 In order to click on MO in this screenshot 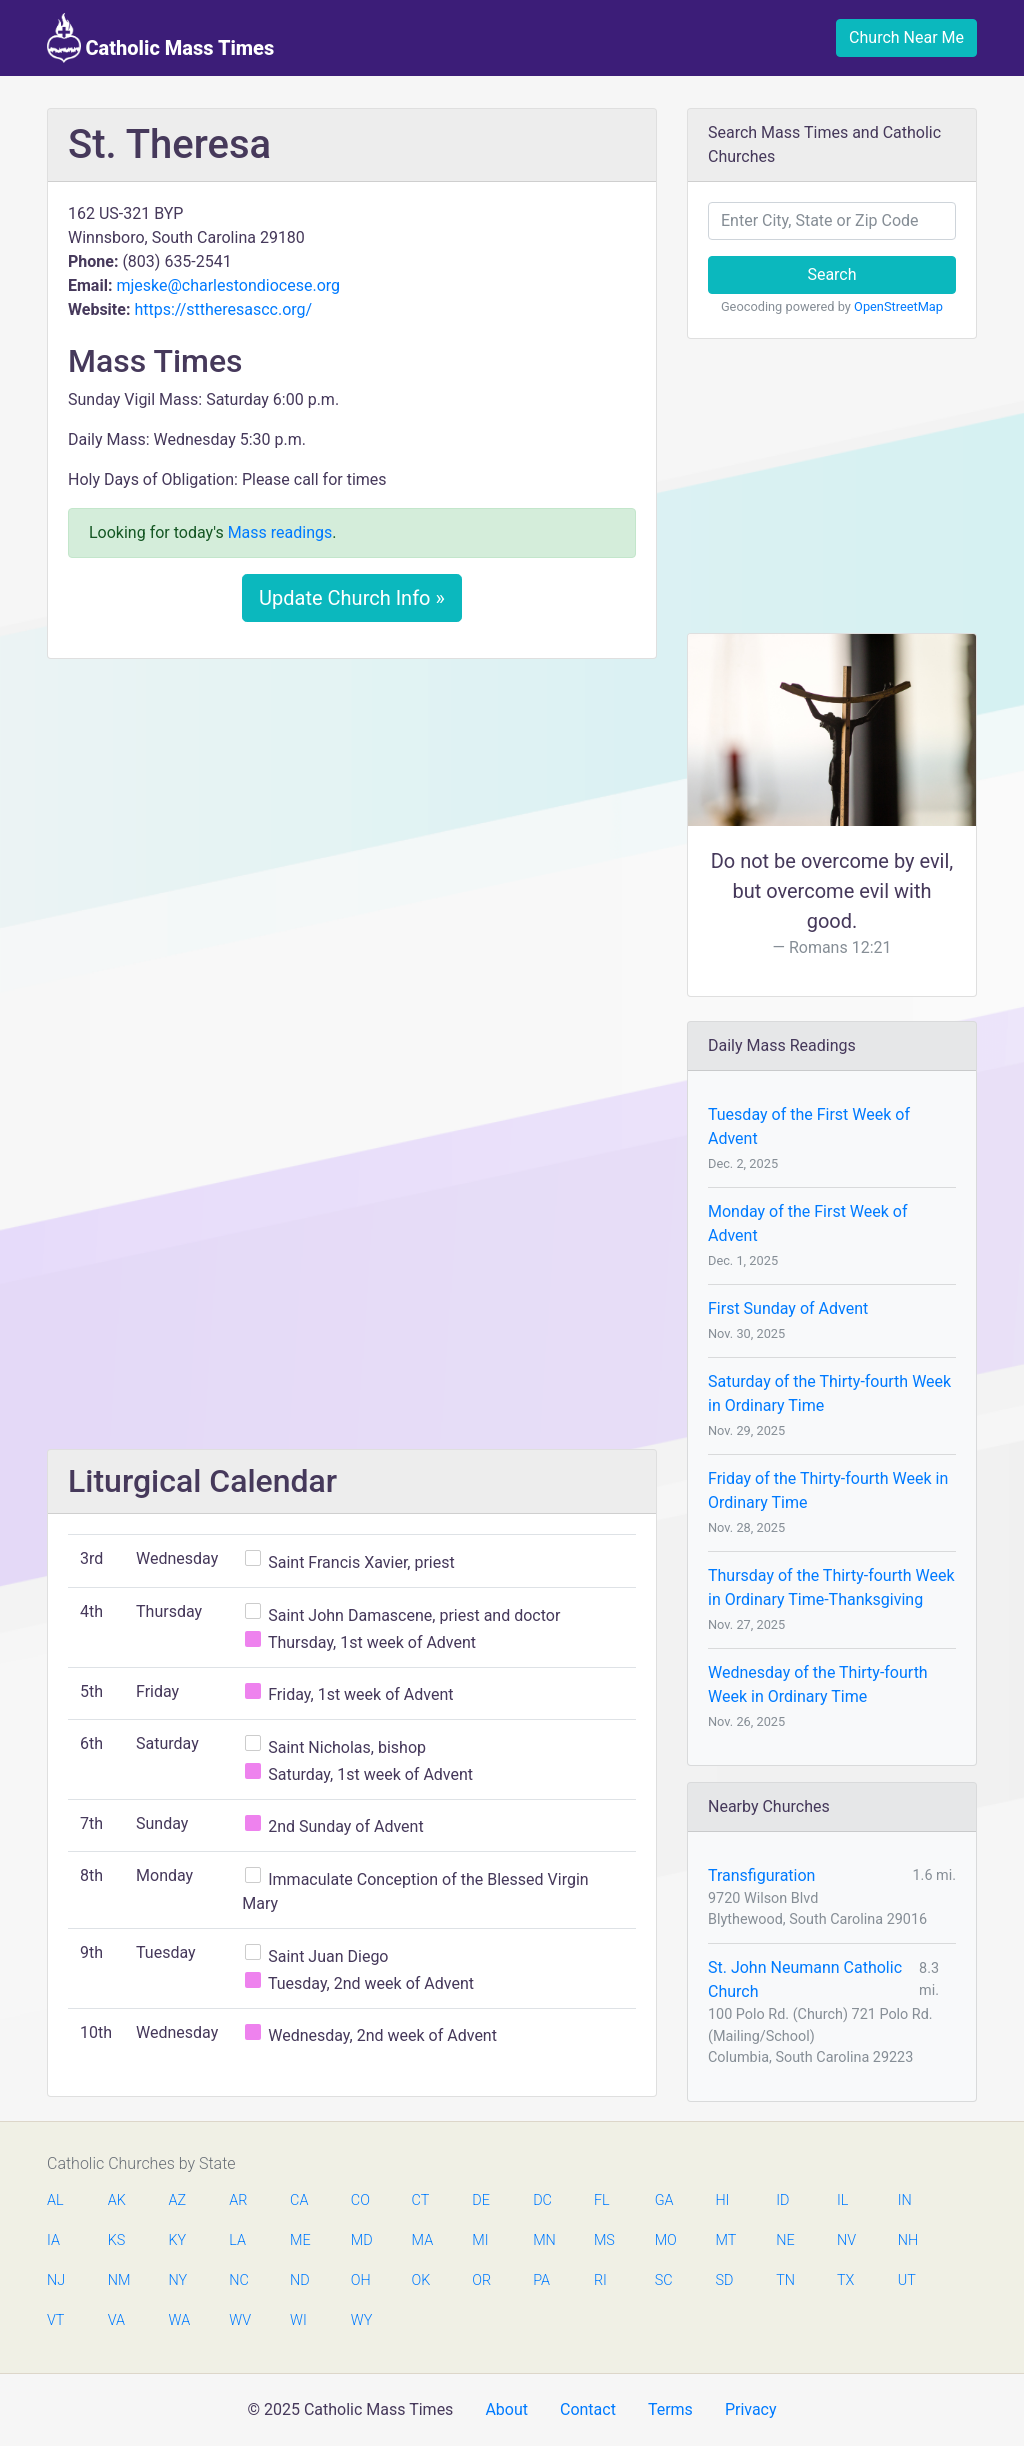, I will do `click(665, 2240)`.